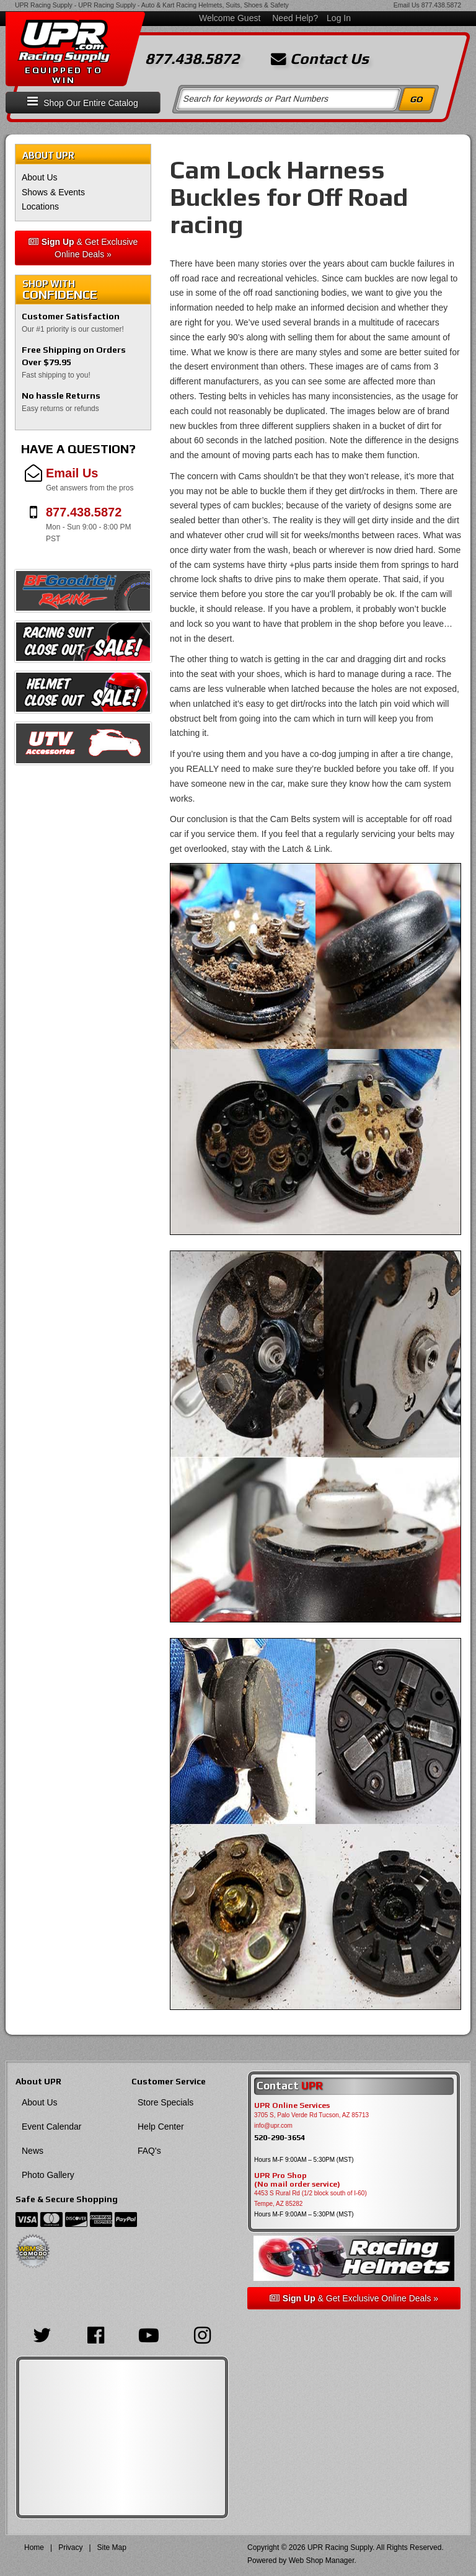 This screenshot has width=476, height=2576. I want to click on Contact Us, so click(320, 59).